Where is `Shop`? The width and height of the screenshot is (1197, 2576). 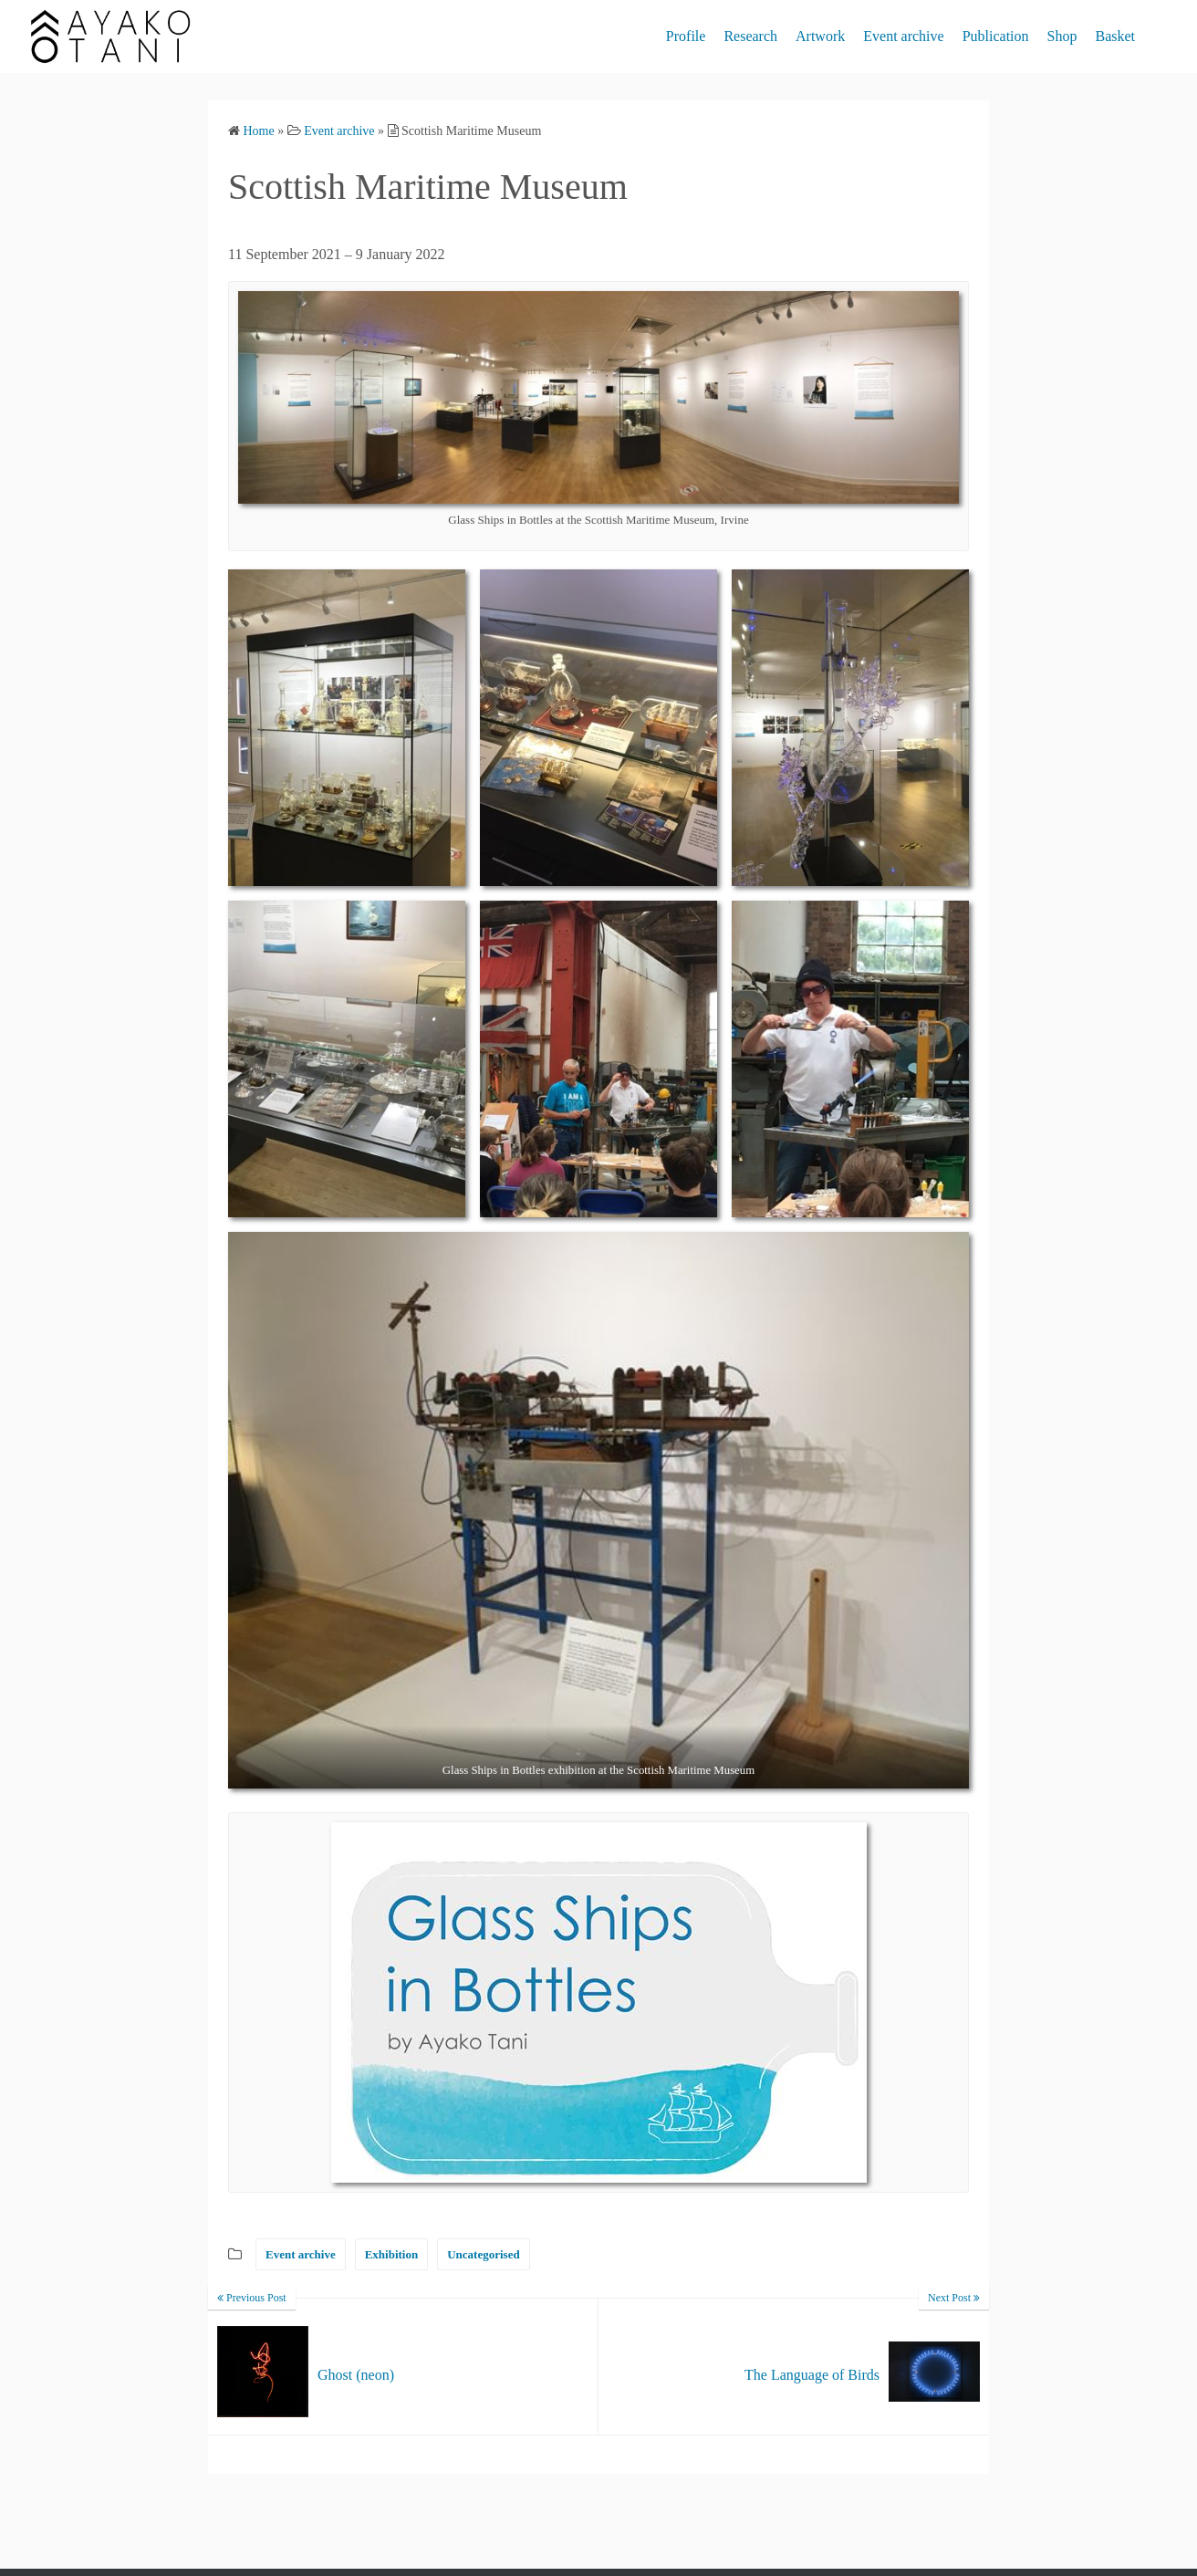
Shop is located at coordinates (1062, 36).